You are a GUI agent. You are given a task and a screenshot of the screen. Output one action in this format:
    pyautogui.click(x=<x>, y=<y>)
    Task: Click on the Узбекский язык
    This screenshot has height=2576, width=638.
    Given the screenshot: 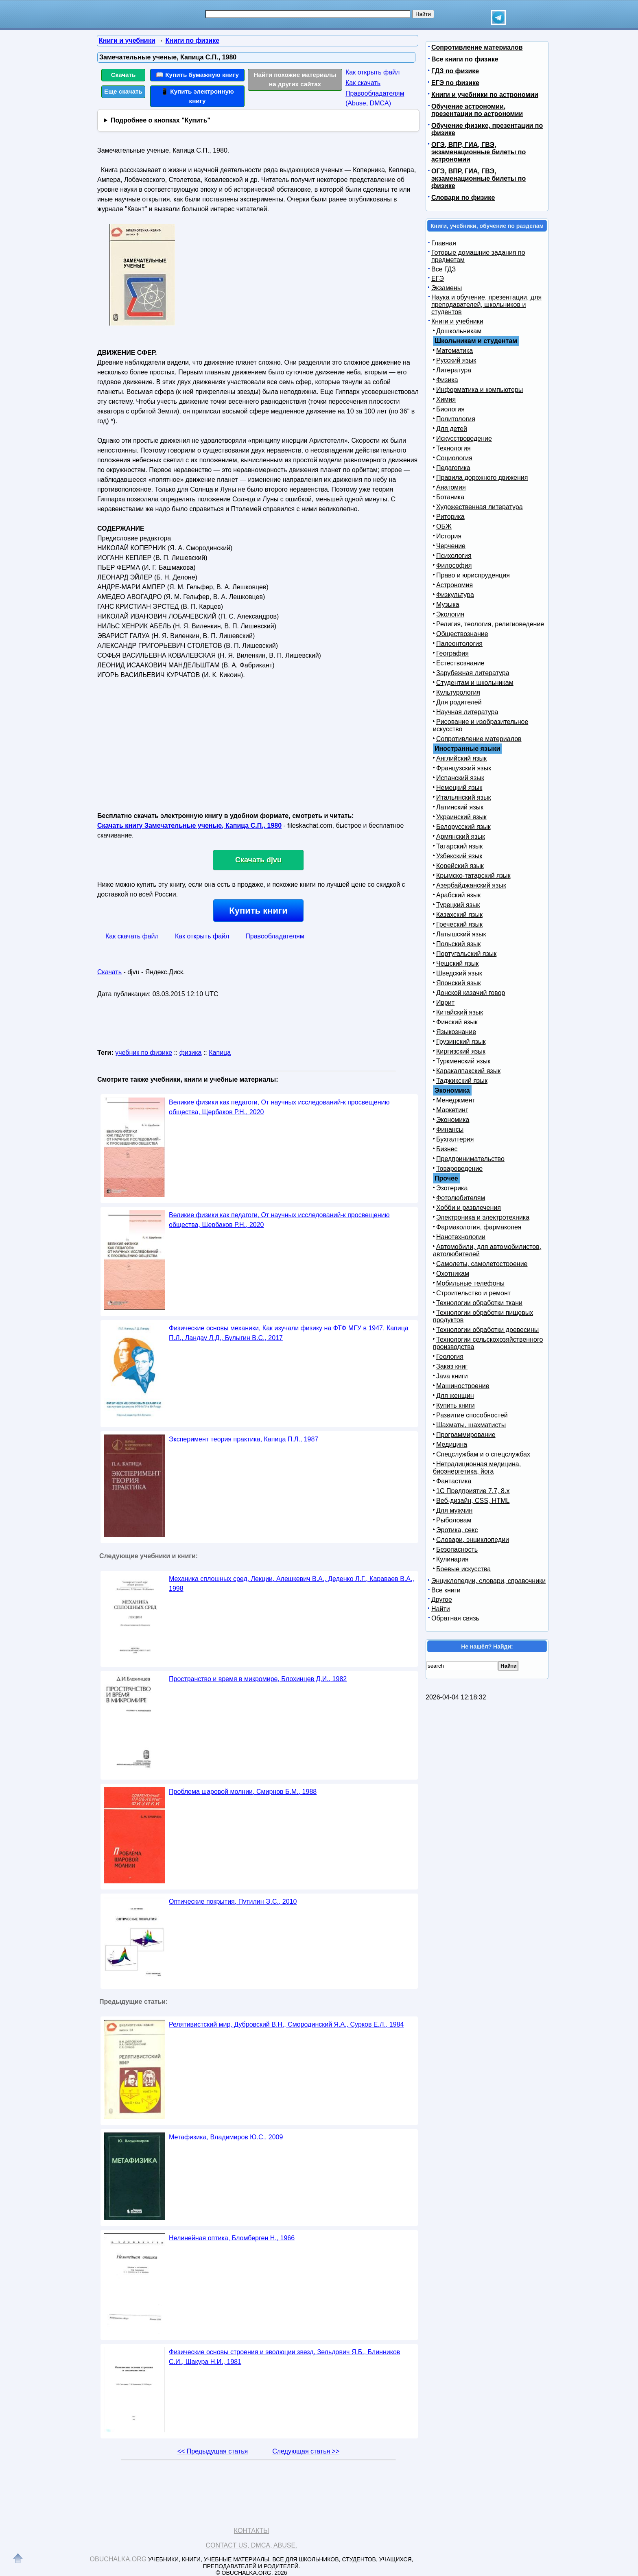 What is the action you would take?
    pyautogui.click(x=459, y=856)
    